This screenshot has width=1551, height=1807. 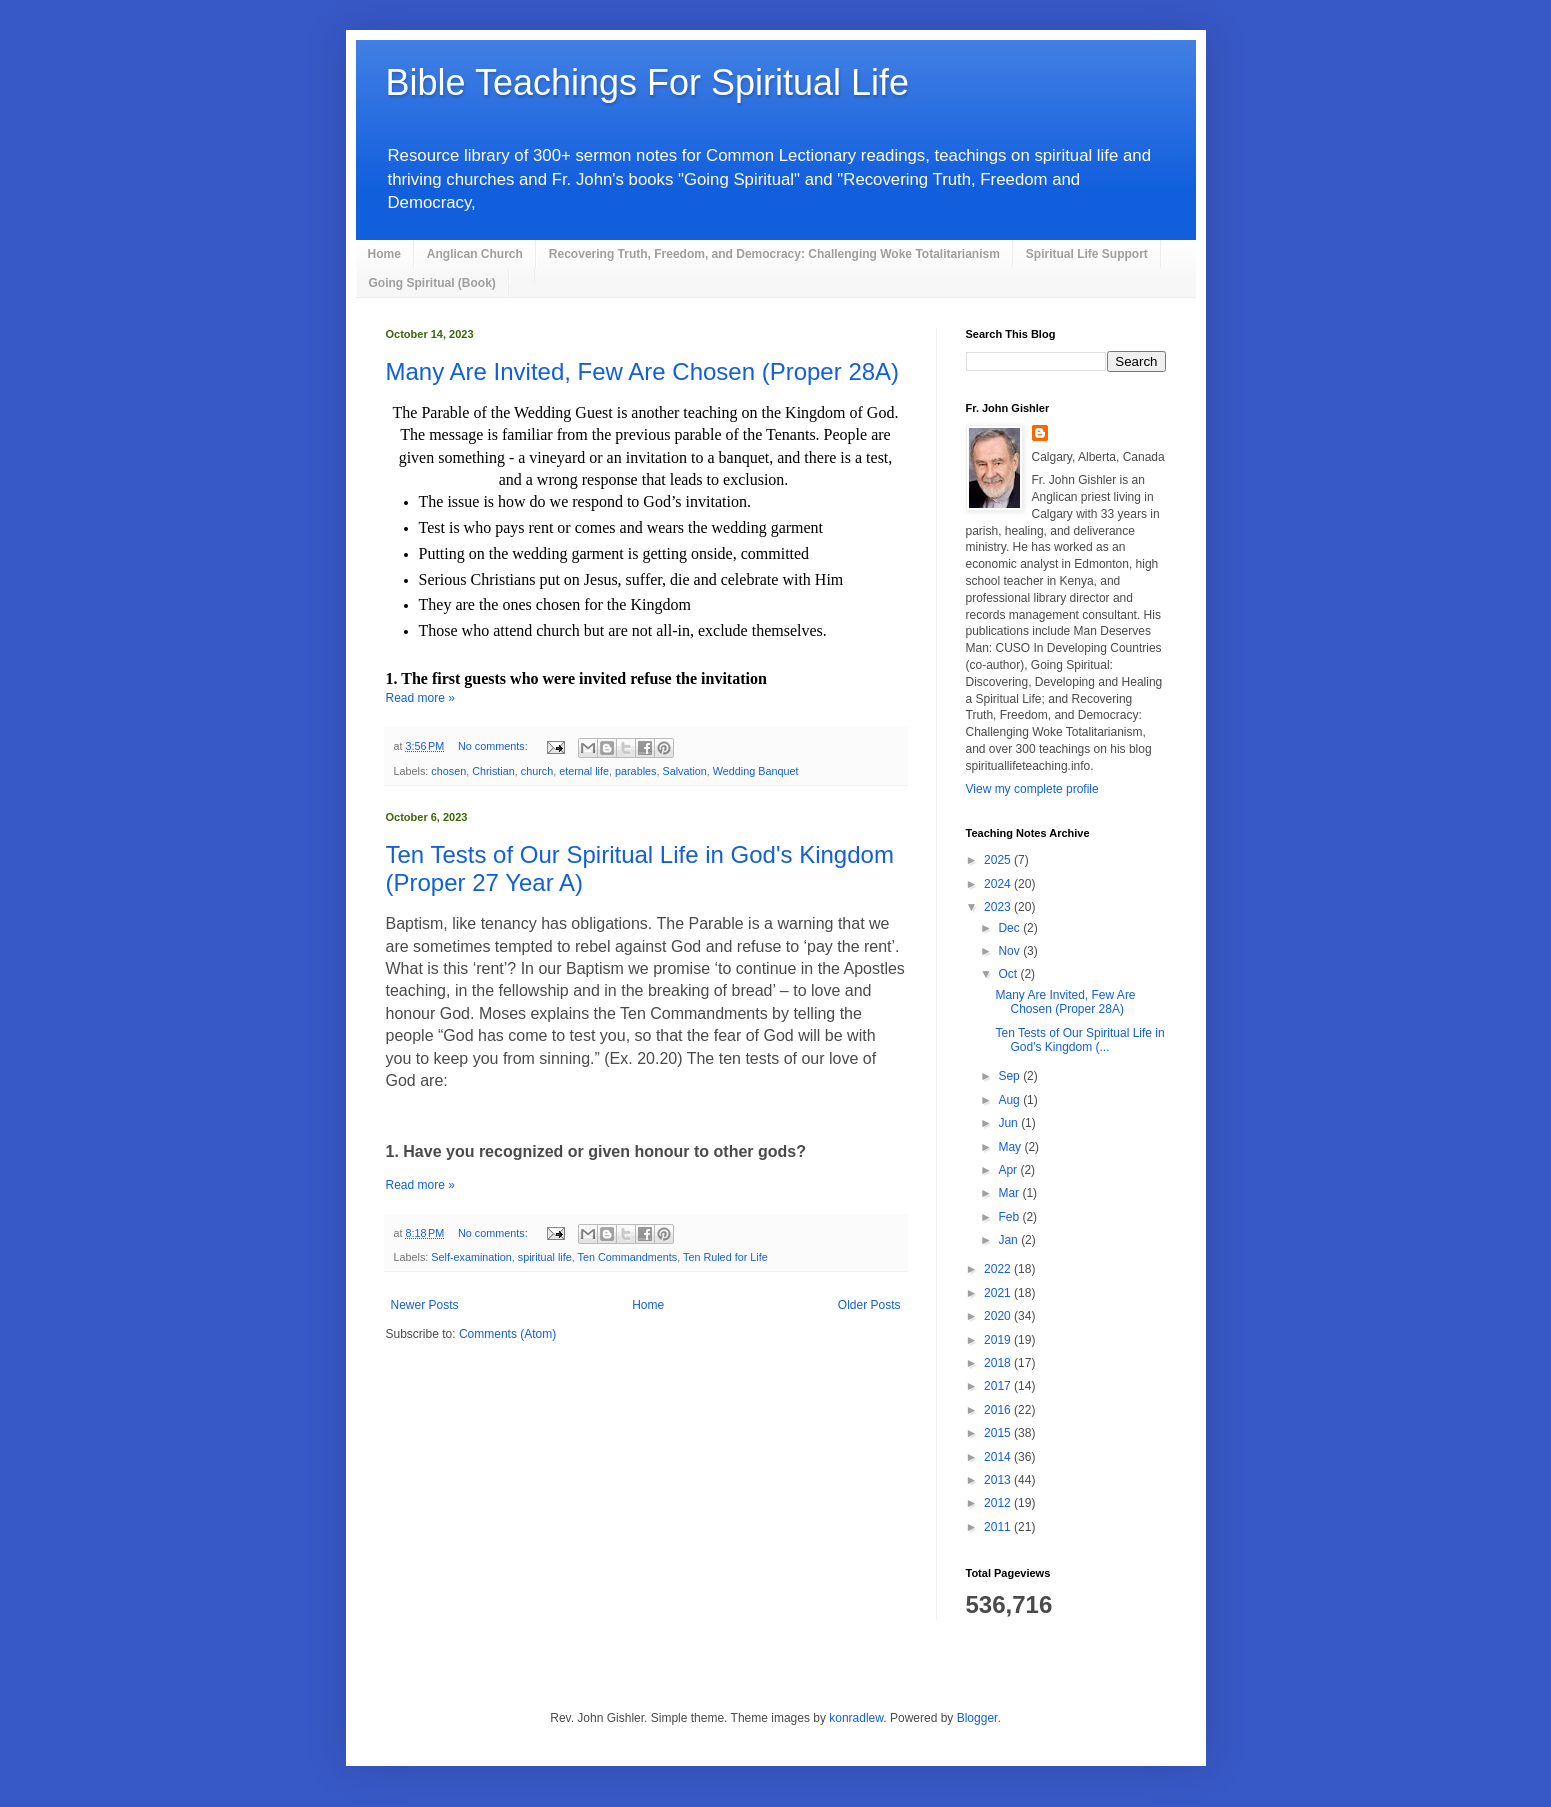 What do you see at coordinates (999, 1316) in the screenshot?
I see `2020` at bounding box center [999, 1316].